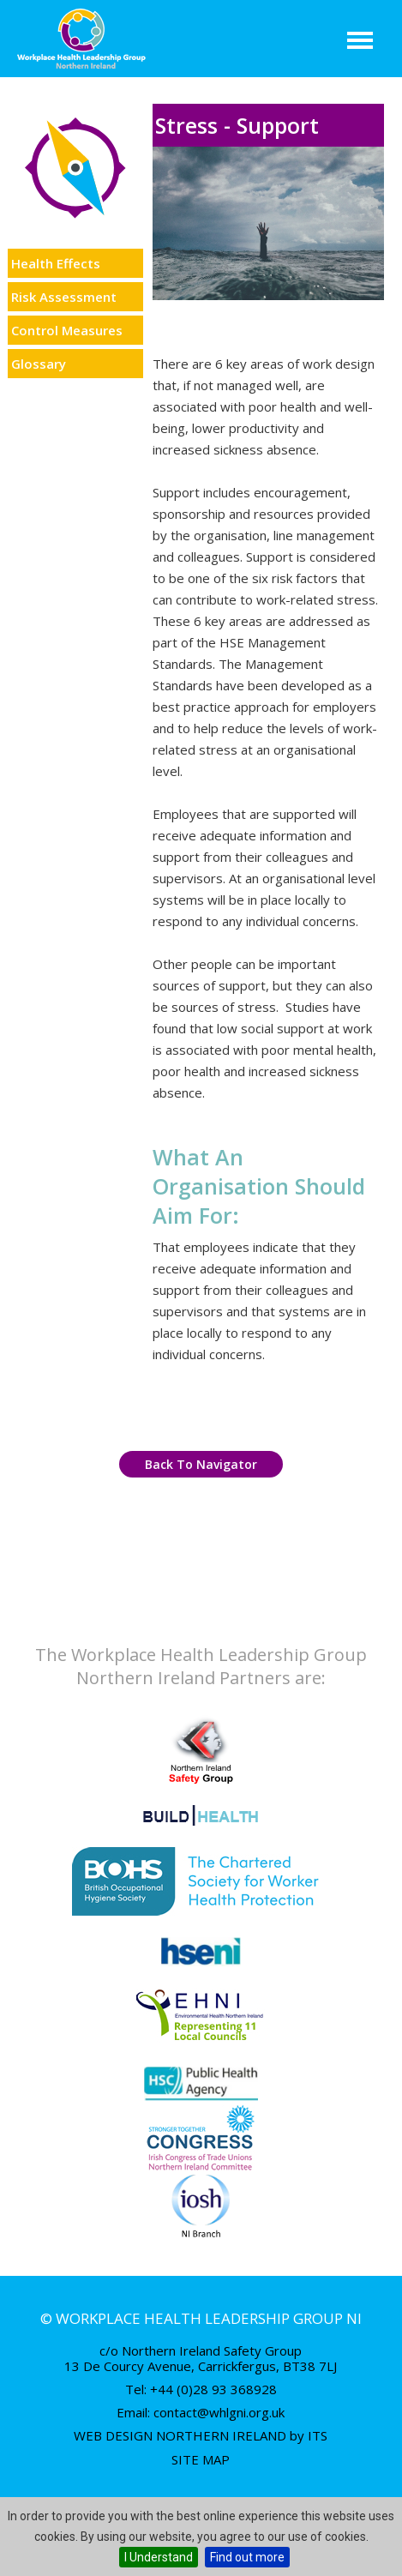  Describe the element at coordinates (201, 1464) in the screenshot. I see `Back to Navigator` at that location.